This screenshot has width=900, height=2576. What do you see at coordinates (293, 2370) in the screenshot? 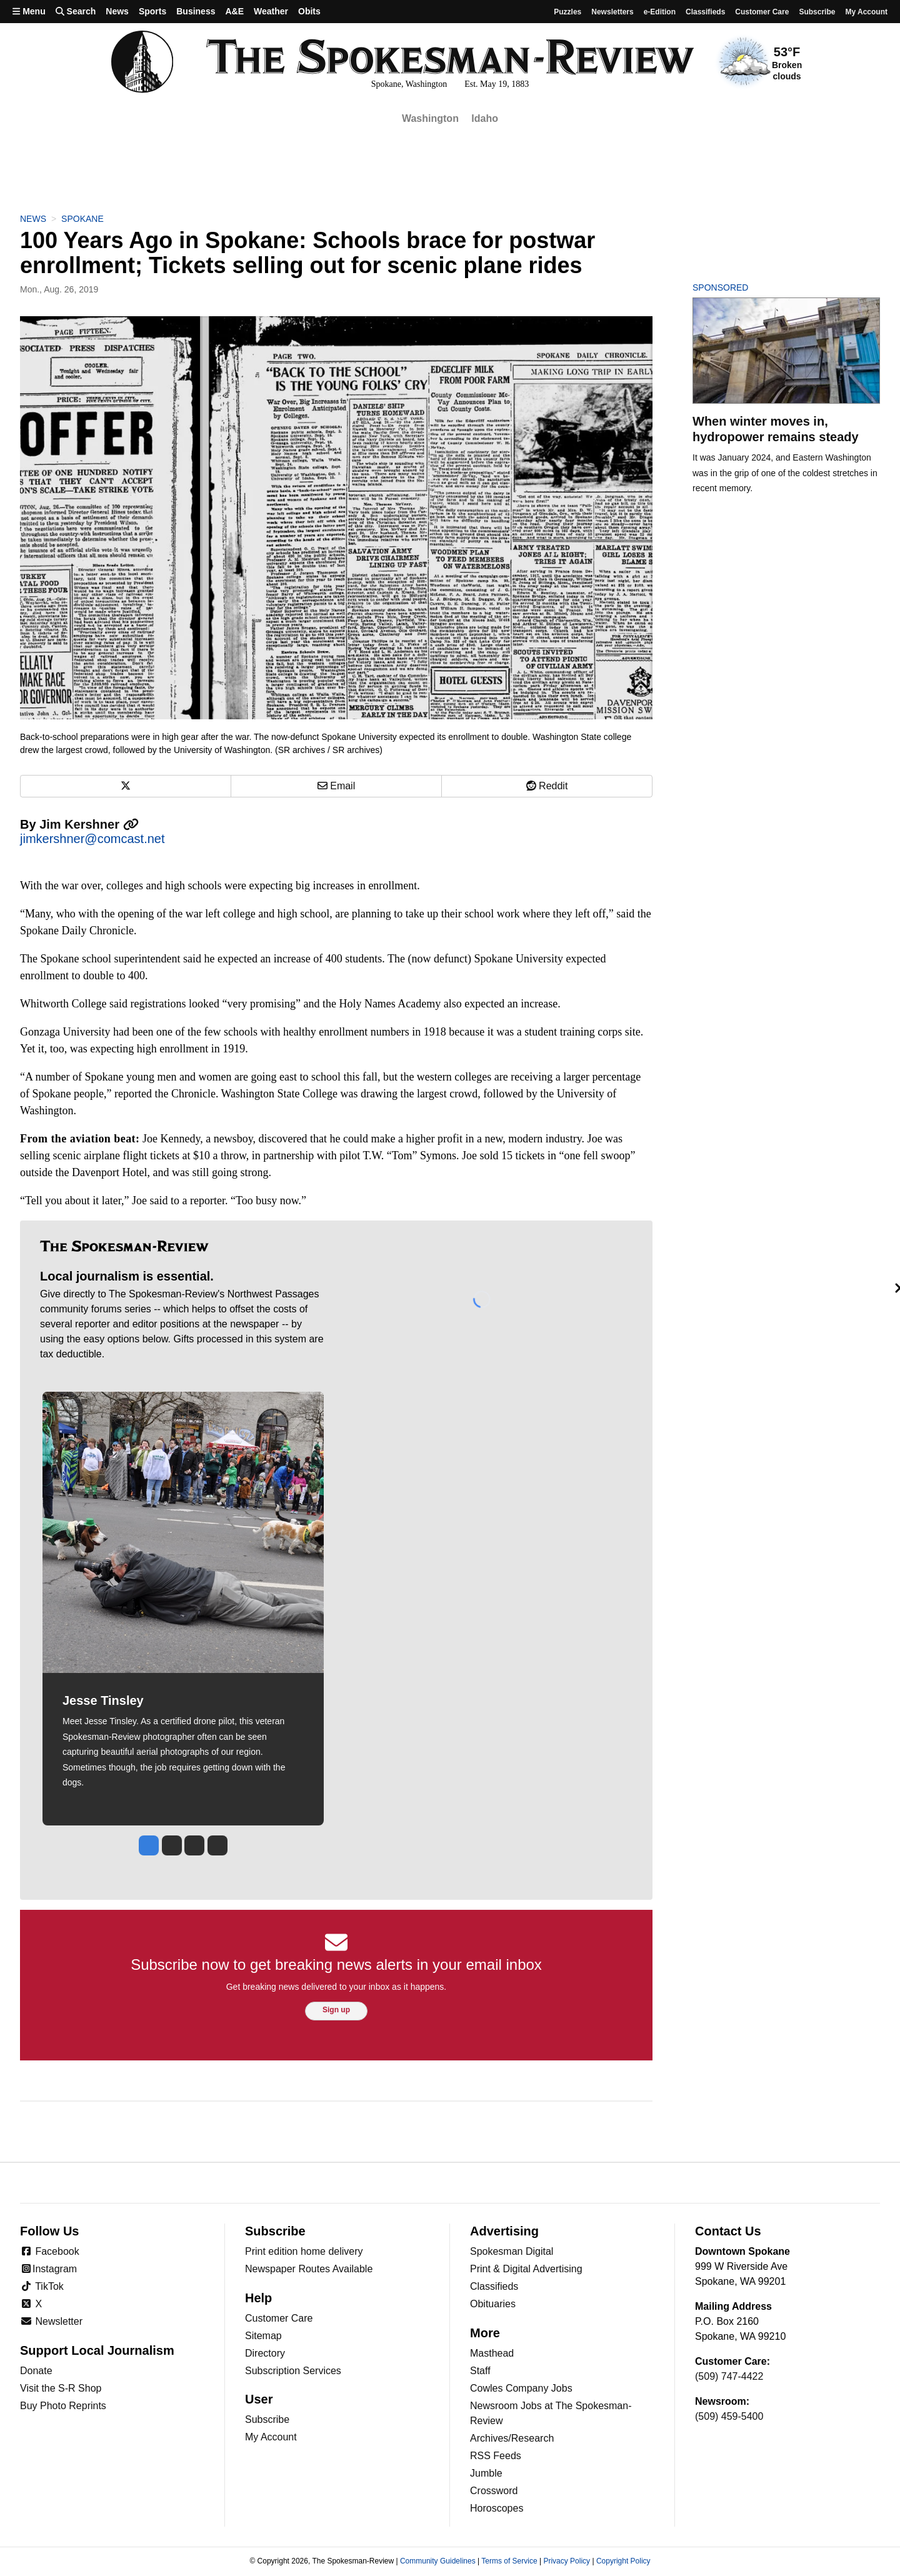
I see `Subscription Services` at bounding box center [293, 2370].